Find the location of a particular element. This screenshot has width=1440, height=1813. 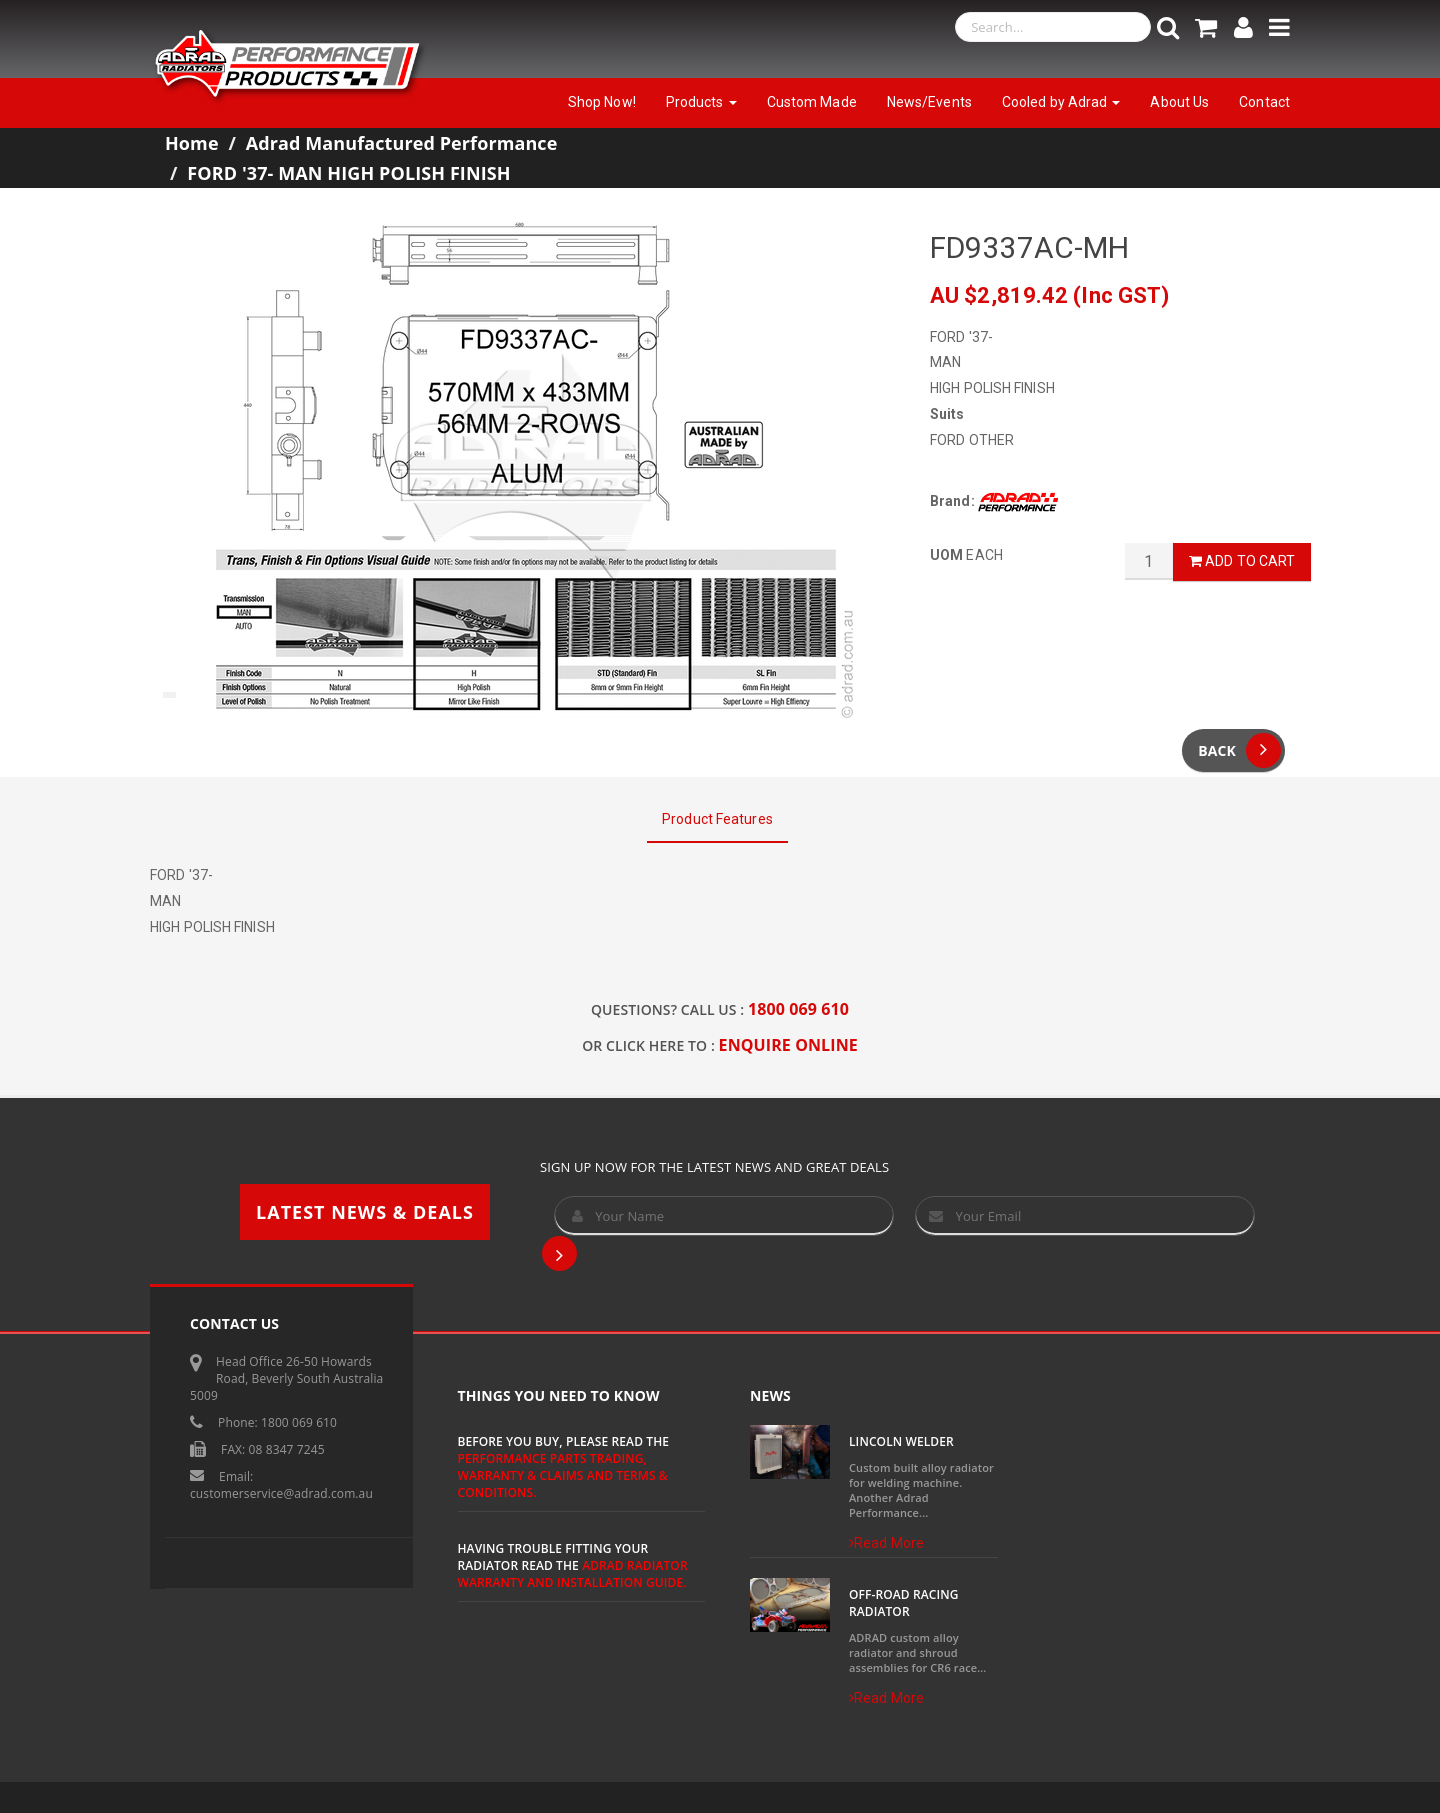

Shop Now! is located at coordinates (602, 102).